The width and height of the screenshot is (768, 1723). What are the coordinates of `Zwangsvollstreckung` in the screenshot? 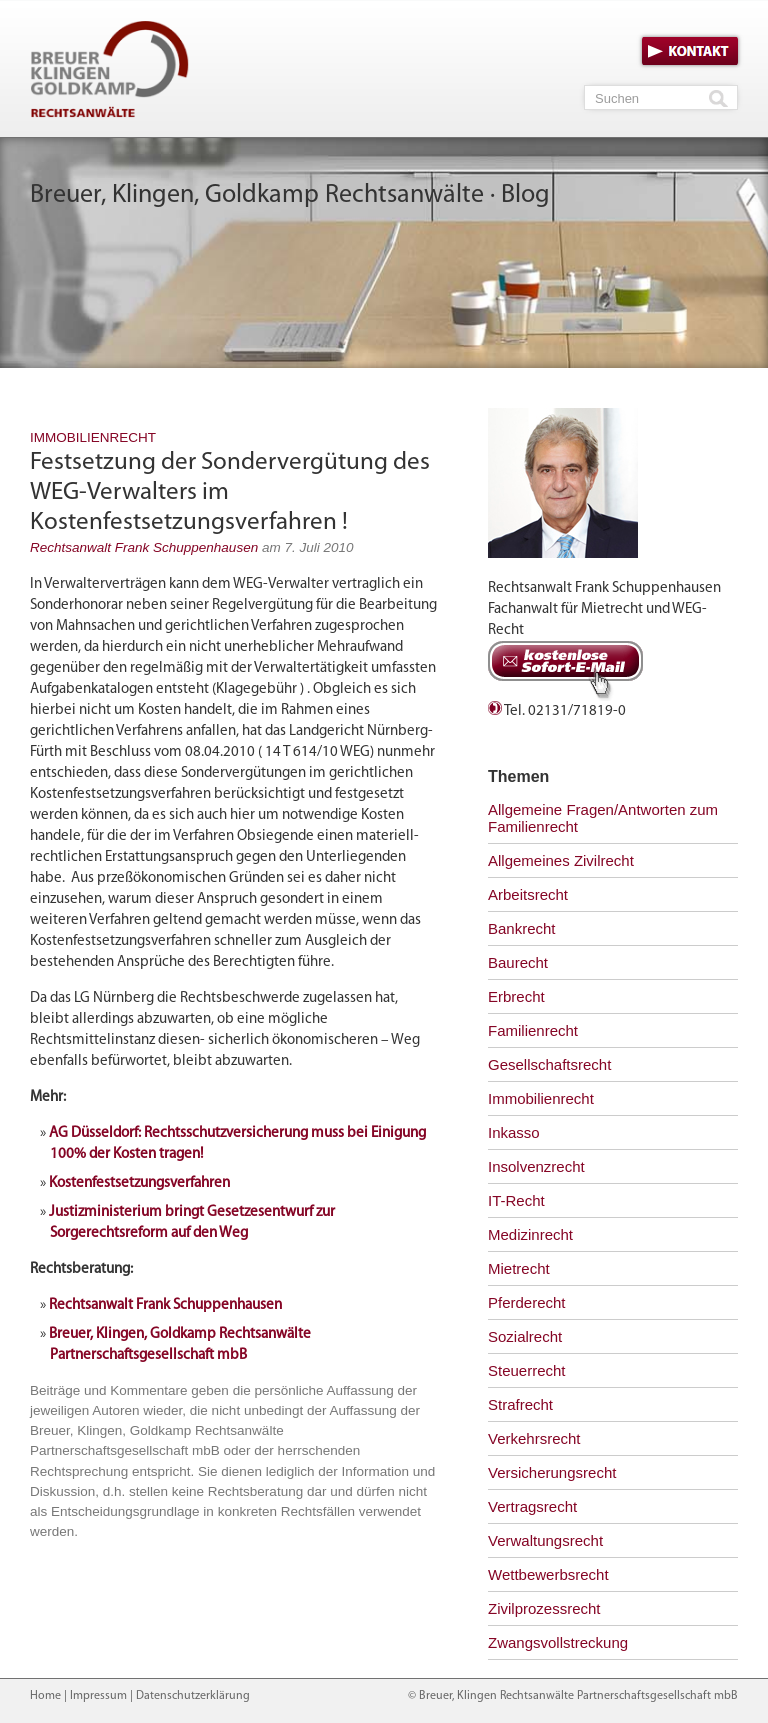 It's located at (558, 1642).